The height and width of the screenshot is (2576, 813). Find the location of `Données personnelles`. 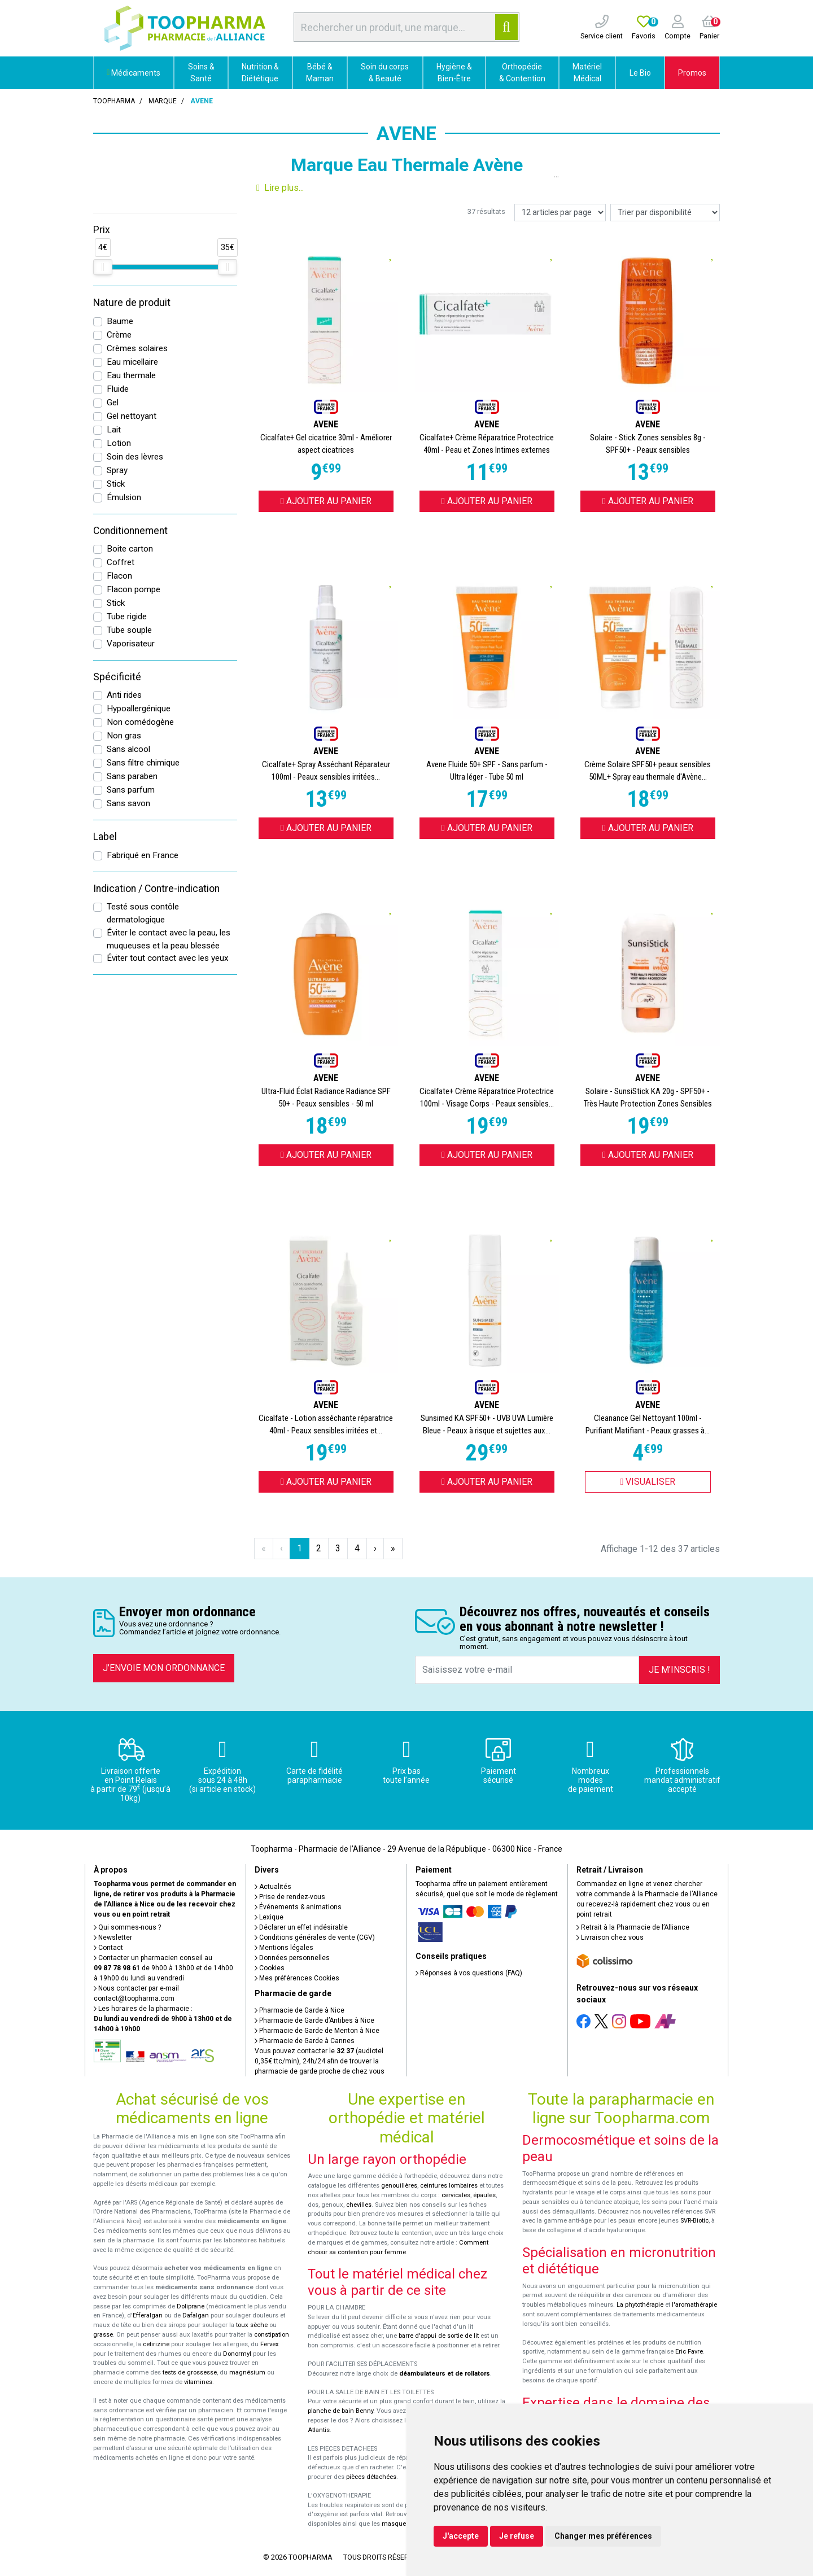

Données personnelles is located at coordinates (292, 1958).